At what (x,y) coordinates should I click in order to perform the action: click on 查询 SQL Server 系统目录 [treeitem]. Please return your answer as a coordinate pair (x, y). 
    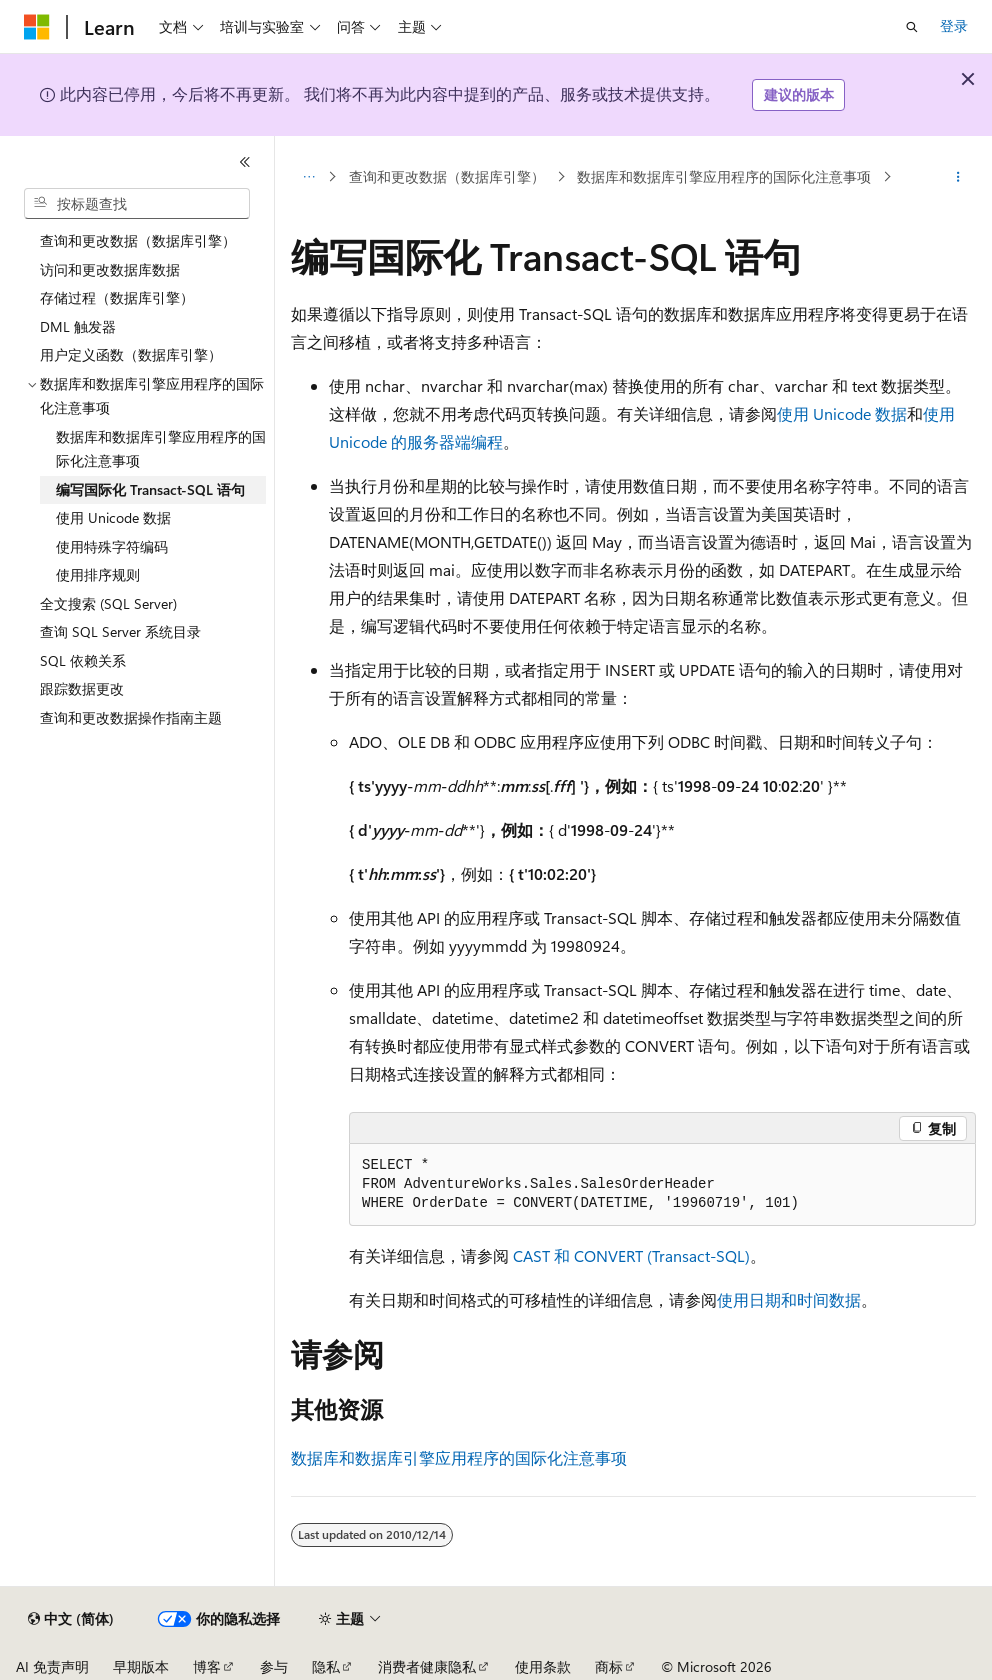
    Looking at the image, I should click on (120, 631).